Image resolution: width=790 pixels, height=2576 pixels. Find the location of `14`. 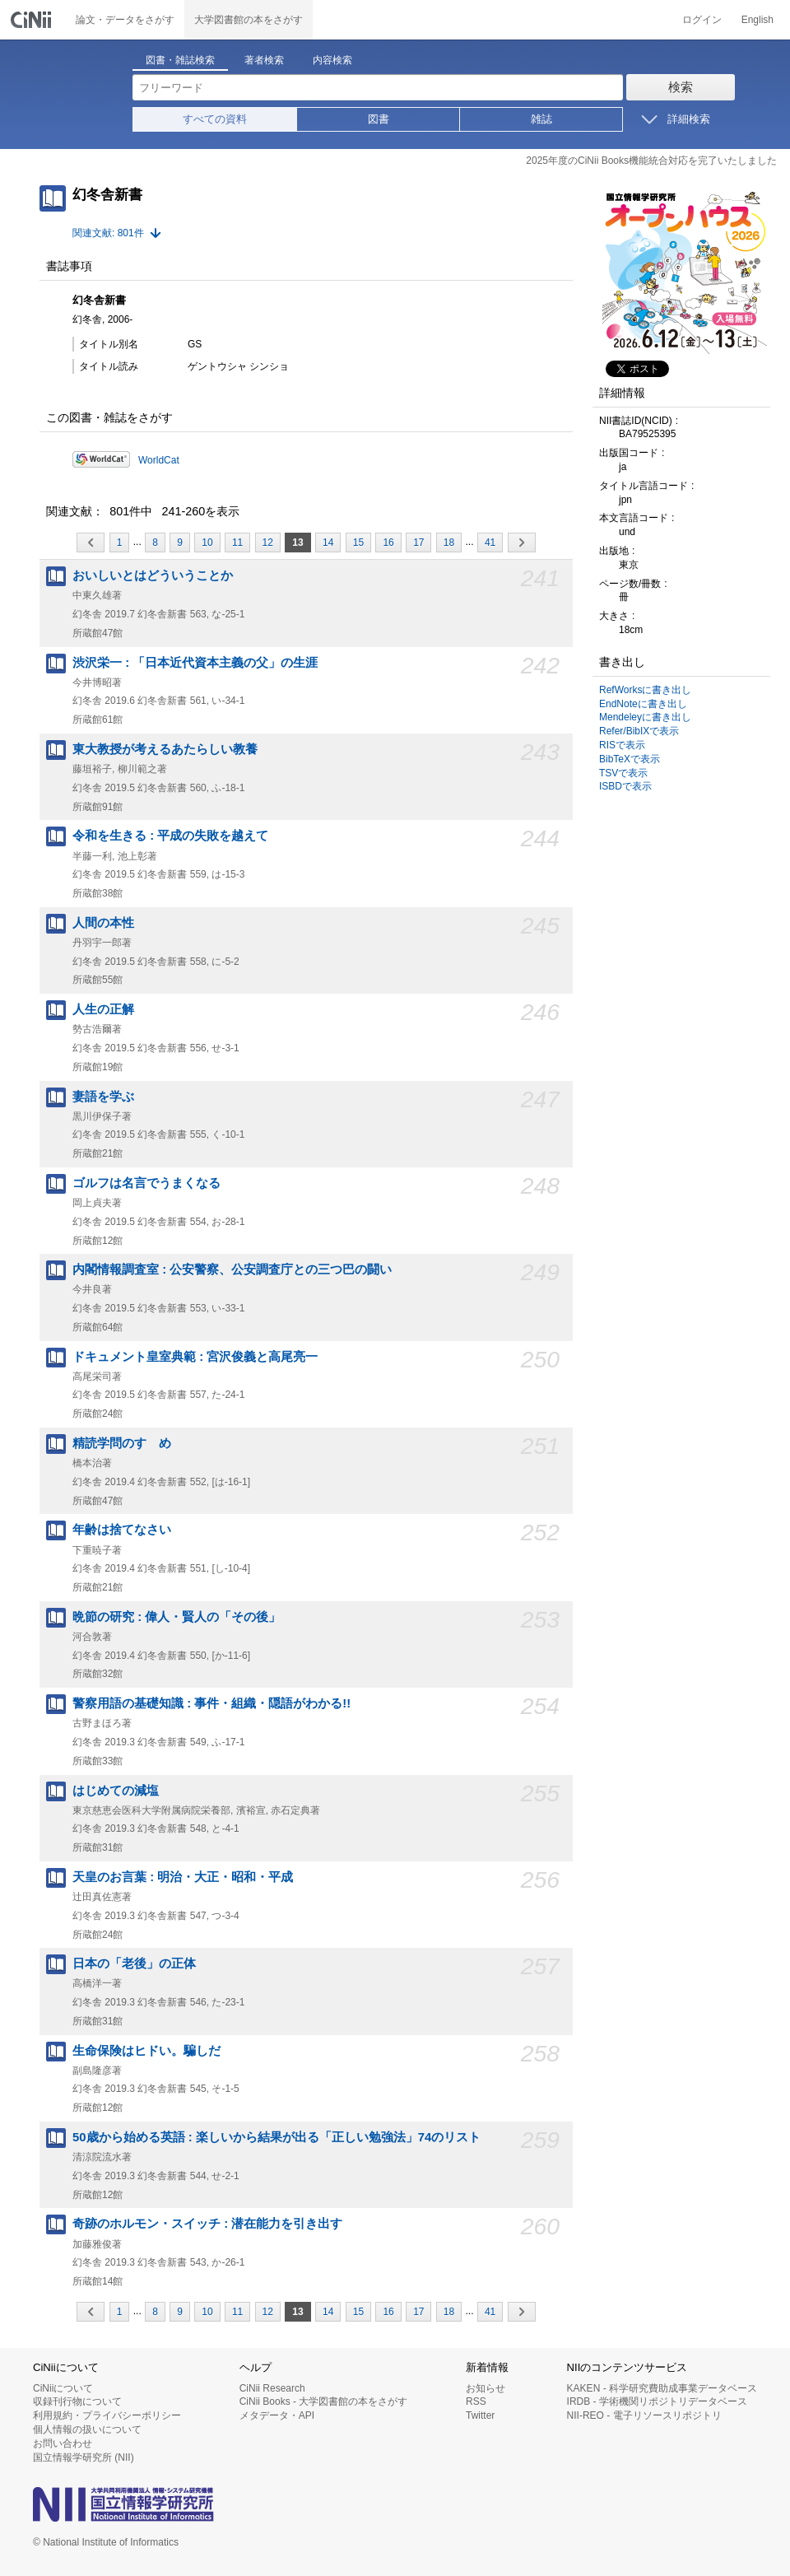

14 is located at coordinates (328, 542).